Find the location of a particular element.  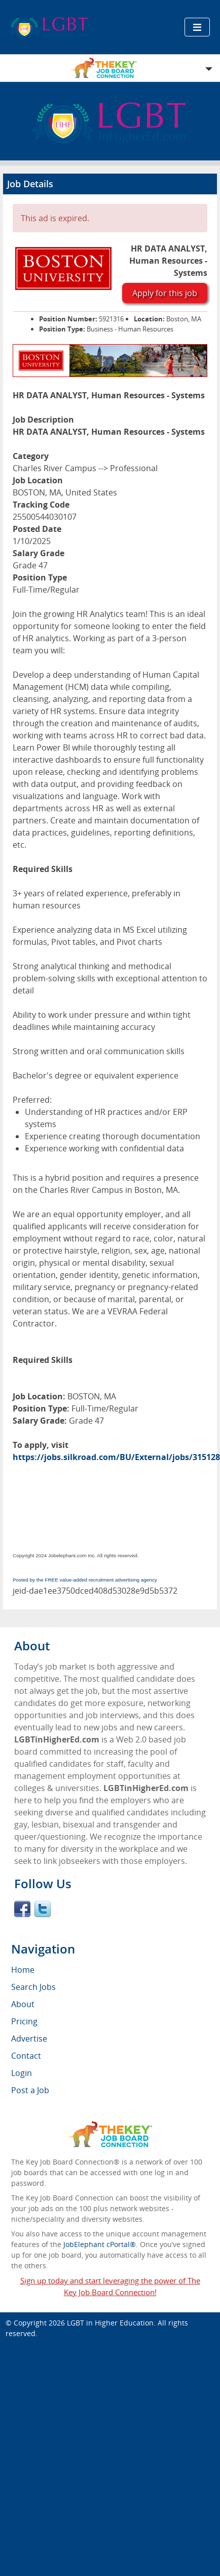

Home [menuitem] is located at coordinates (22, 1969).